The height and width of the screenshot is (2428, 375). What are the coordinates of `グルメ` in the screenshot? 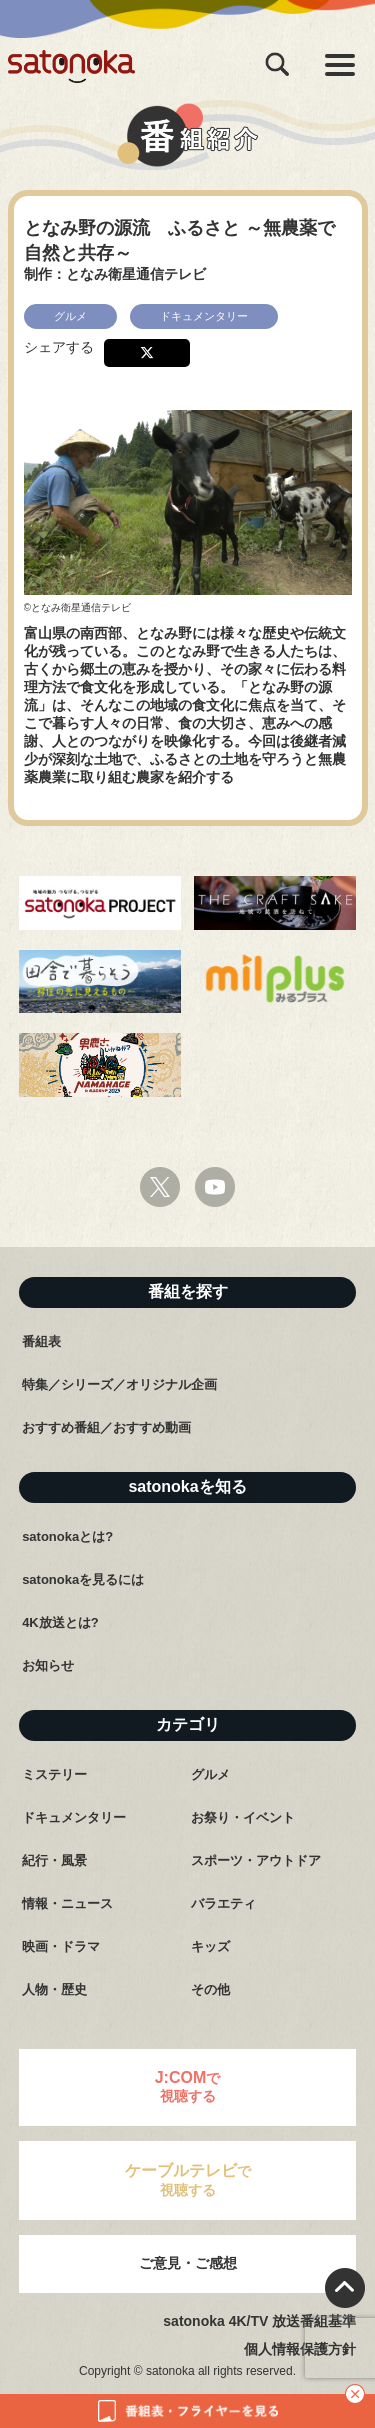 It's located at (210, 1774).